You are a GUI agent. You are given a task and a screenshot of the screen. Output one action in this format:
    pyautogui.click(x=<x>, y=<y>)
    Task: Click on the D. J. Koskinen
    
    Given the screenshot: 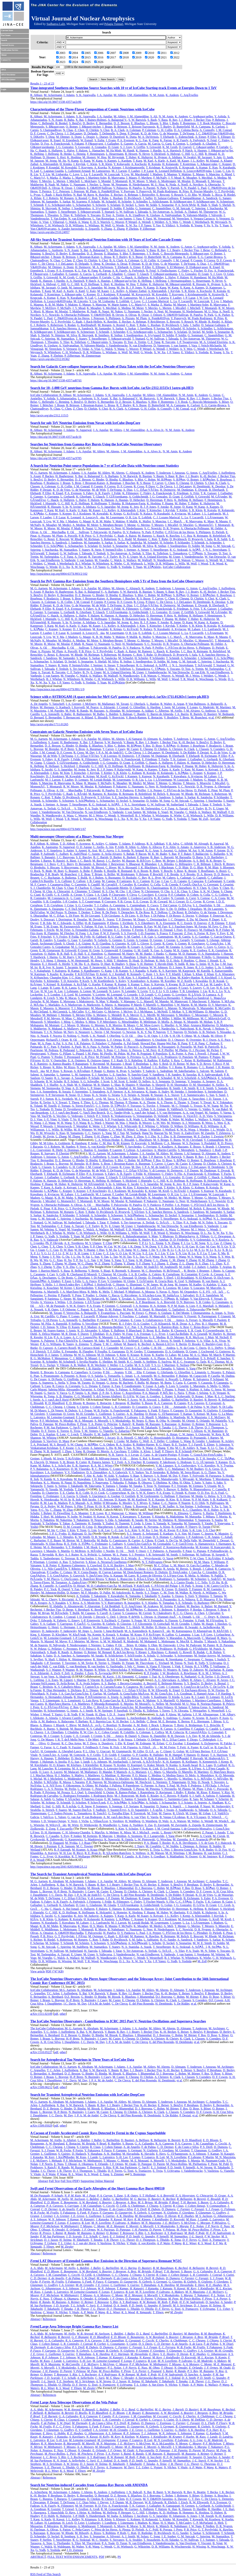 What is the action you would take?
    pyautogui.click(x=106, y=294)
    